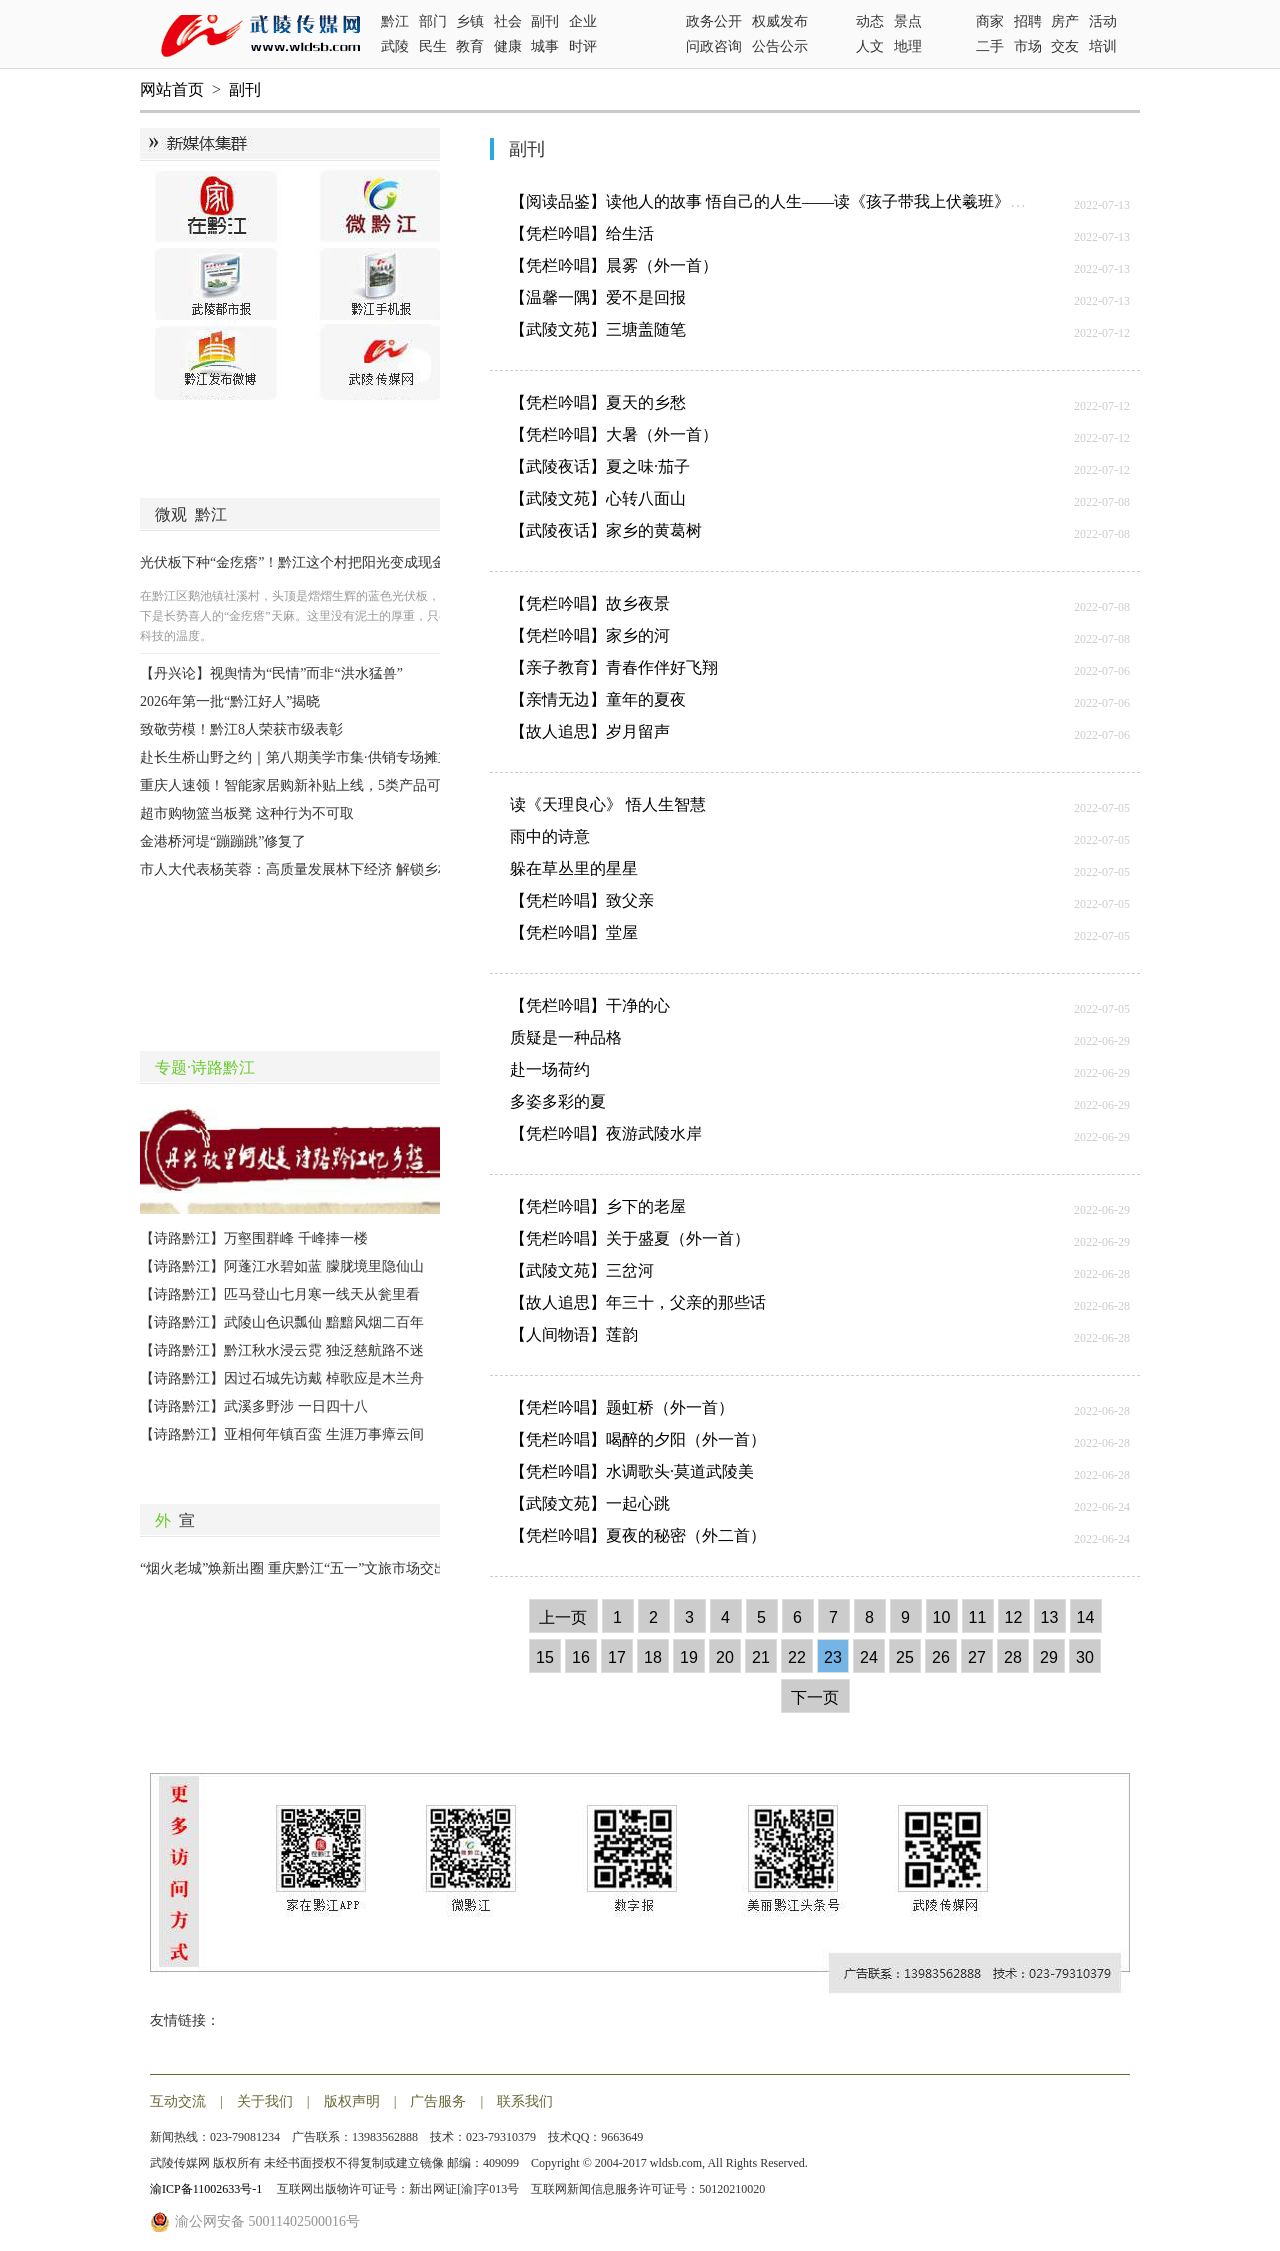  I want to click on 权威发布, so click(780, 21).